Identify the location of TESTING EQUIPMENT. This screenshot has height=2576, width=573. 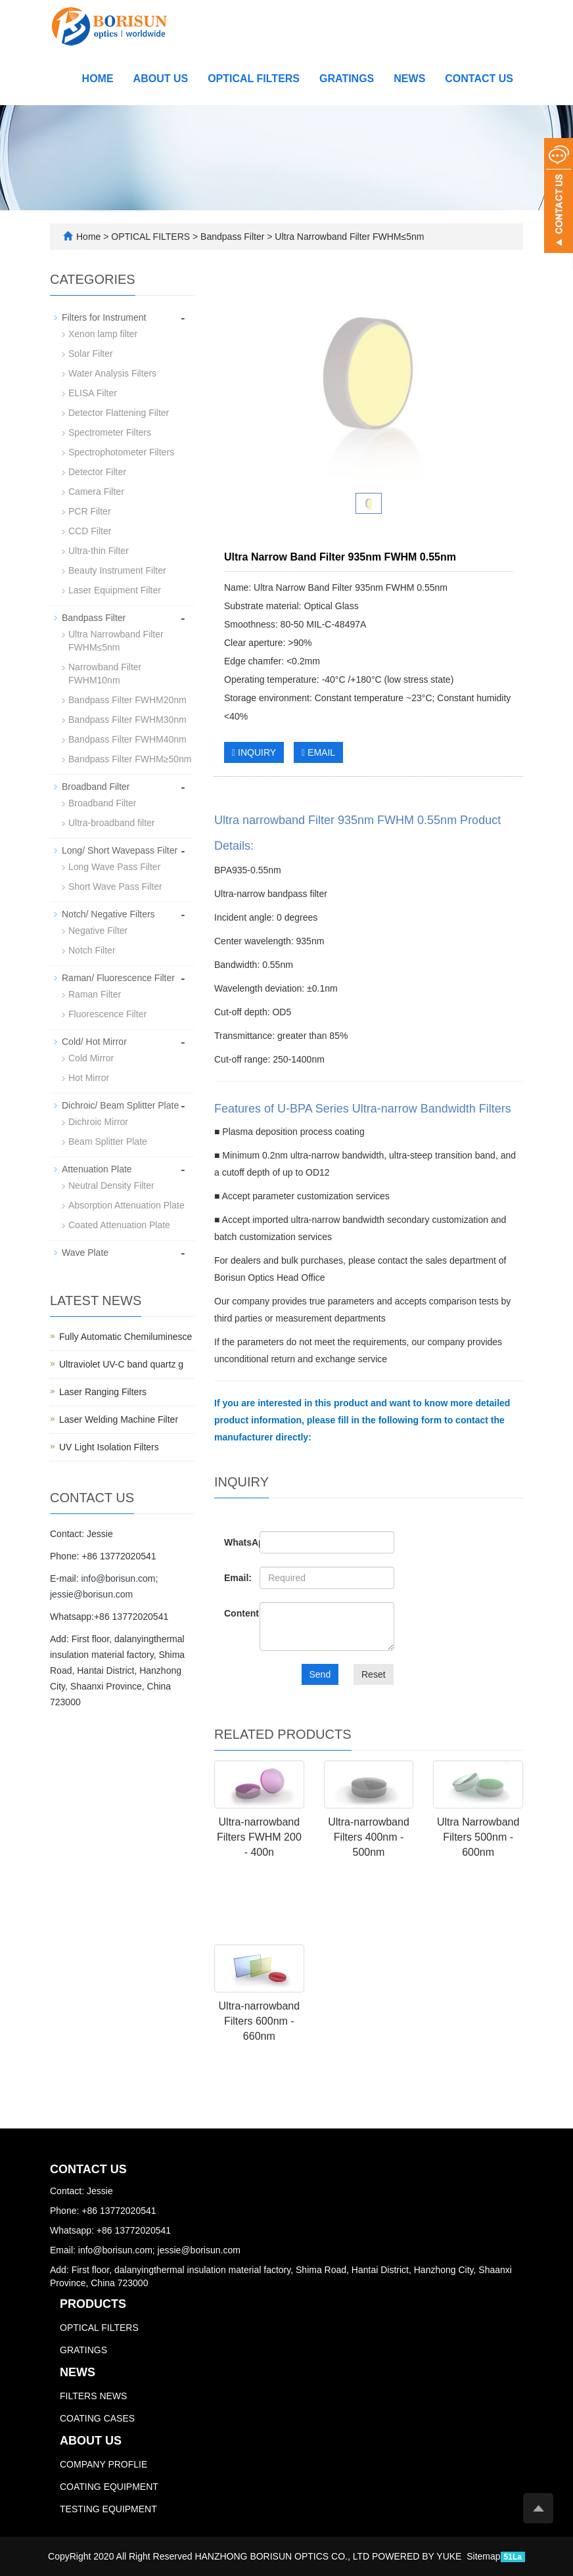
(108, 2509).